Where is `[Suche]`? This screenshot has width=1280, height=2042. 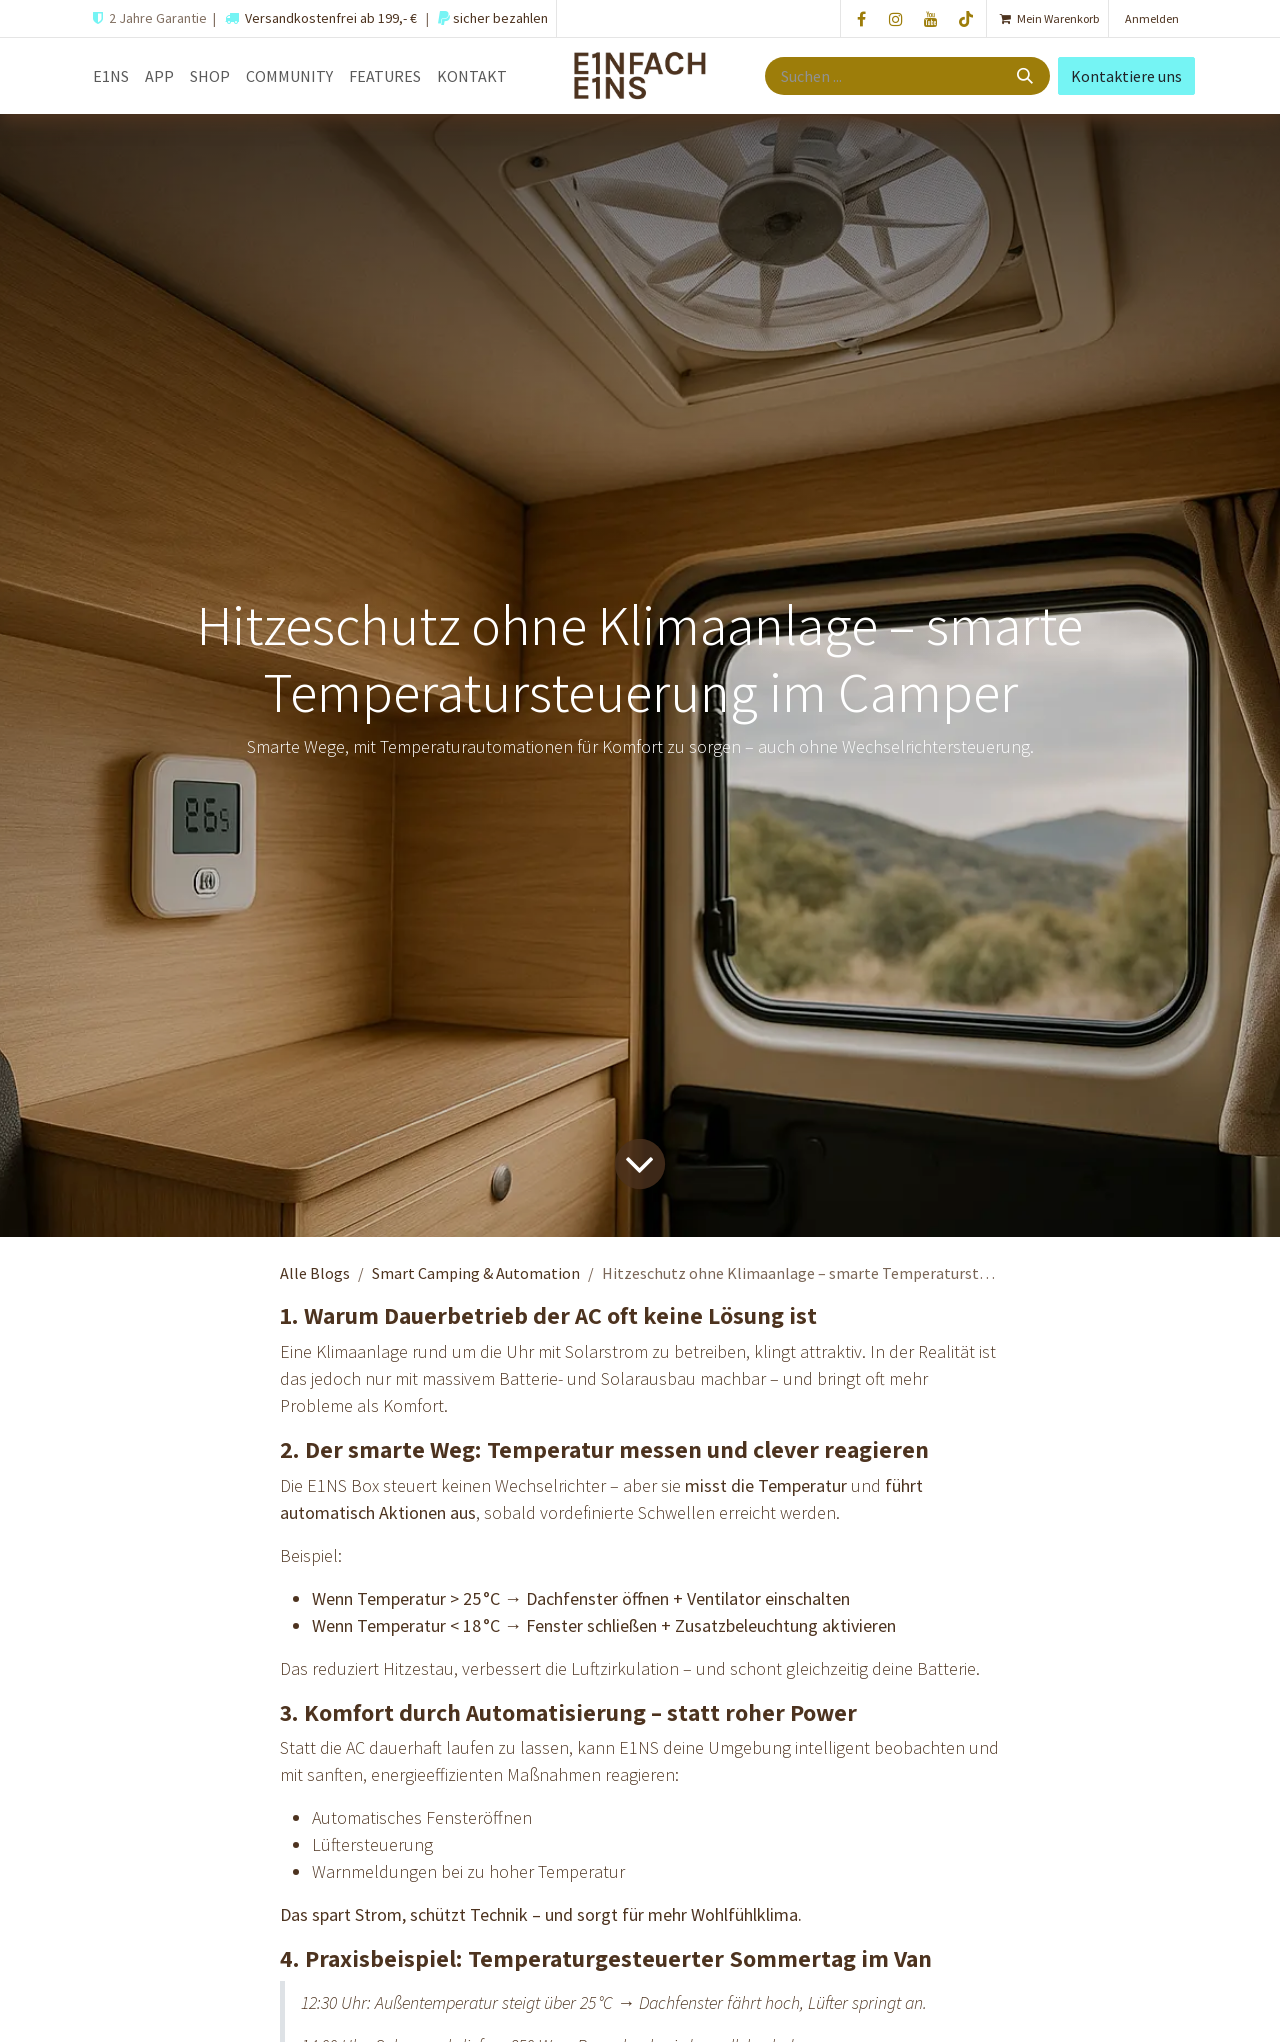 [Suche] is located at coordinates (1027, 76).